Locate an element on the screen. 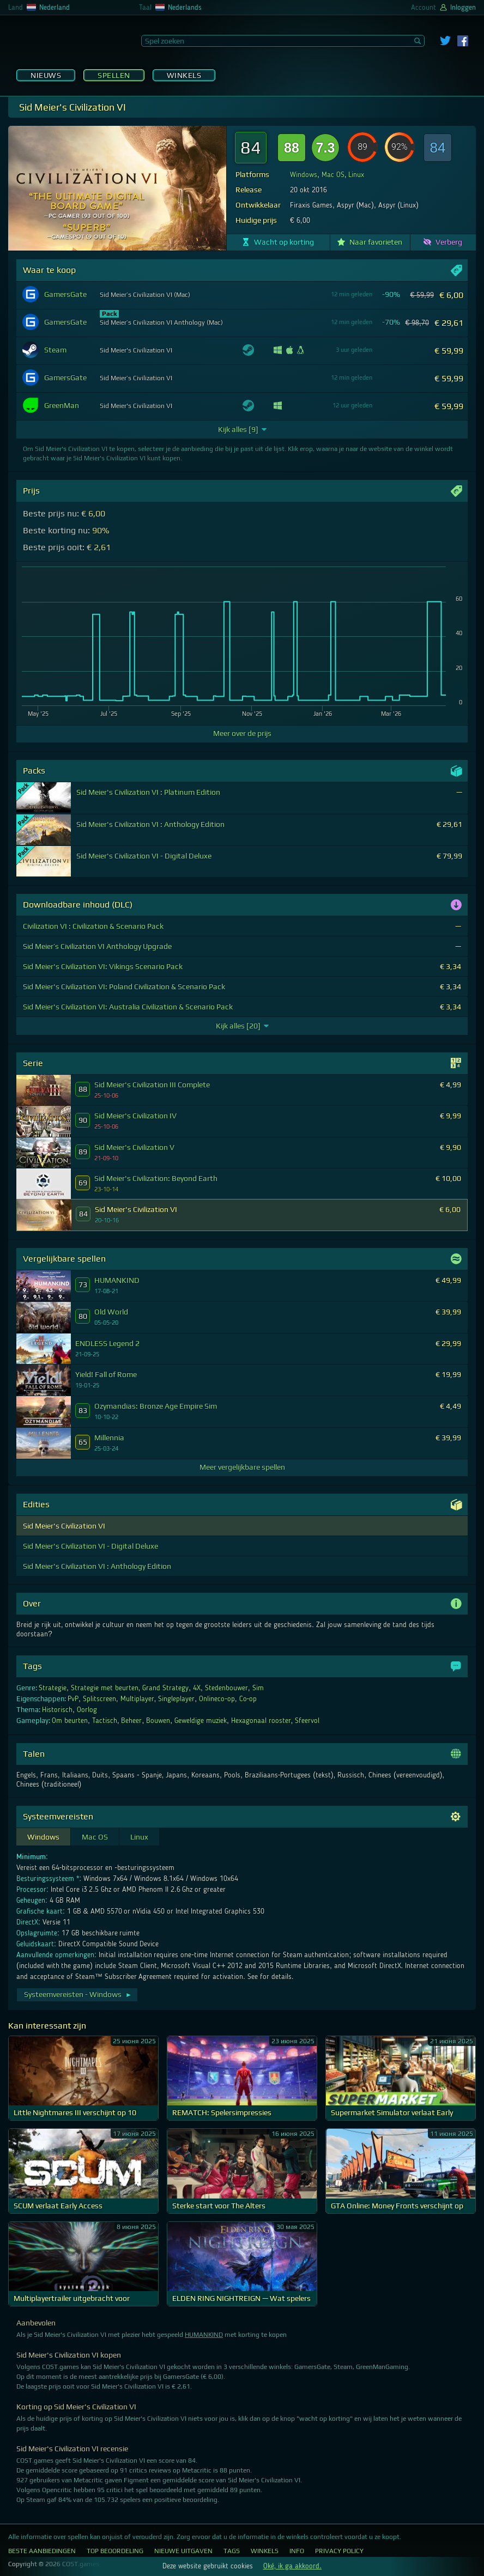 This screenshot has width=484, height=2576. Tags is located at coordinates (231, 2551).